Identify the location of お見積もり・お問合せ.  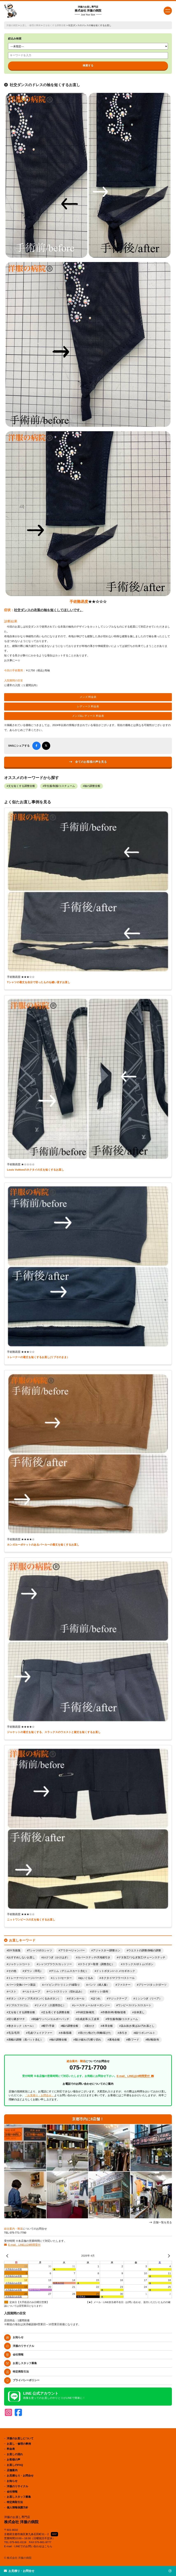
(20, 2475).